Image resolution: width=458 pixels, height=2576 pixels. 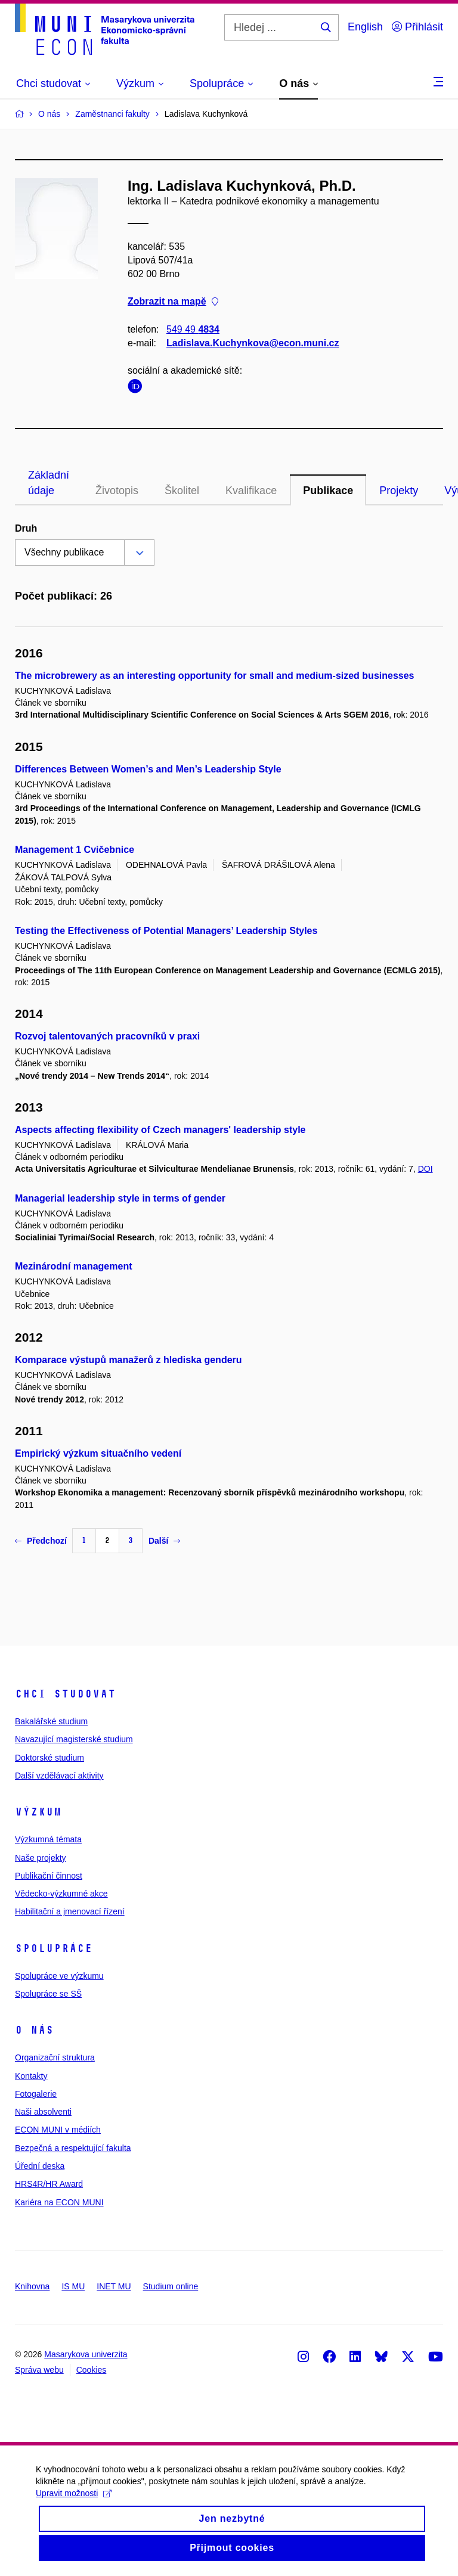 I want to click on Empirický výzkum situačního vedení, so click(x=98, y=1453).